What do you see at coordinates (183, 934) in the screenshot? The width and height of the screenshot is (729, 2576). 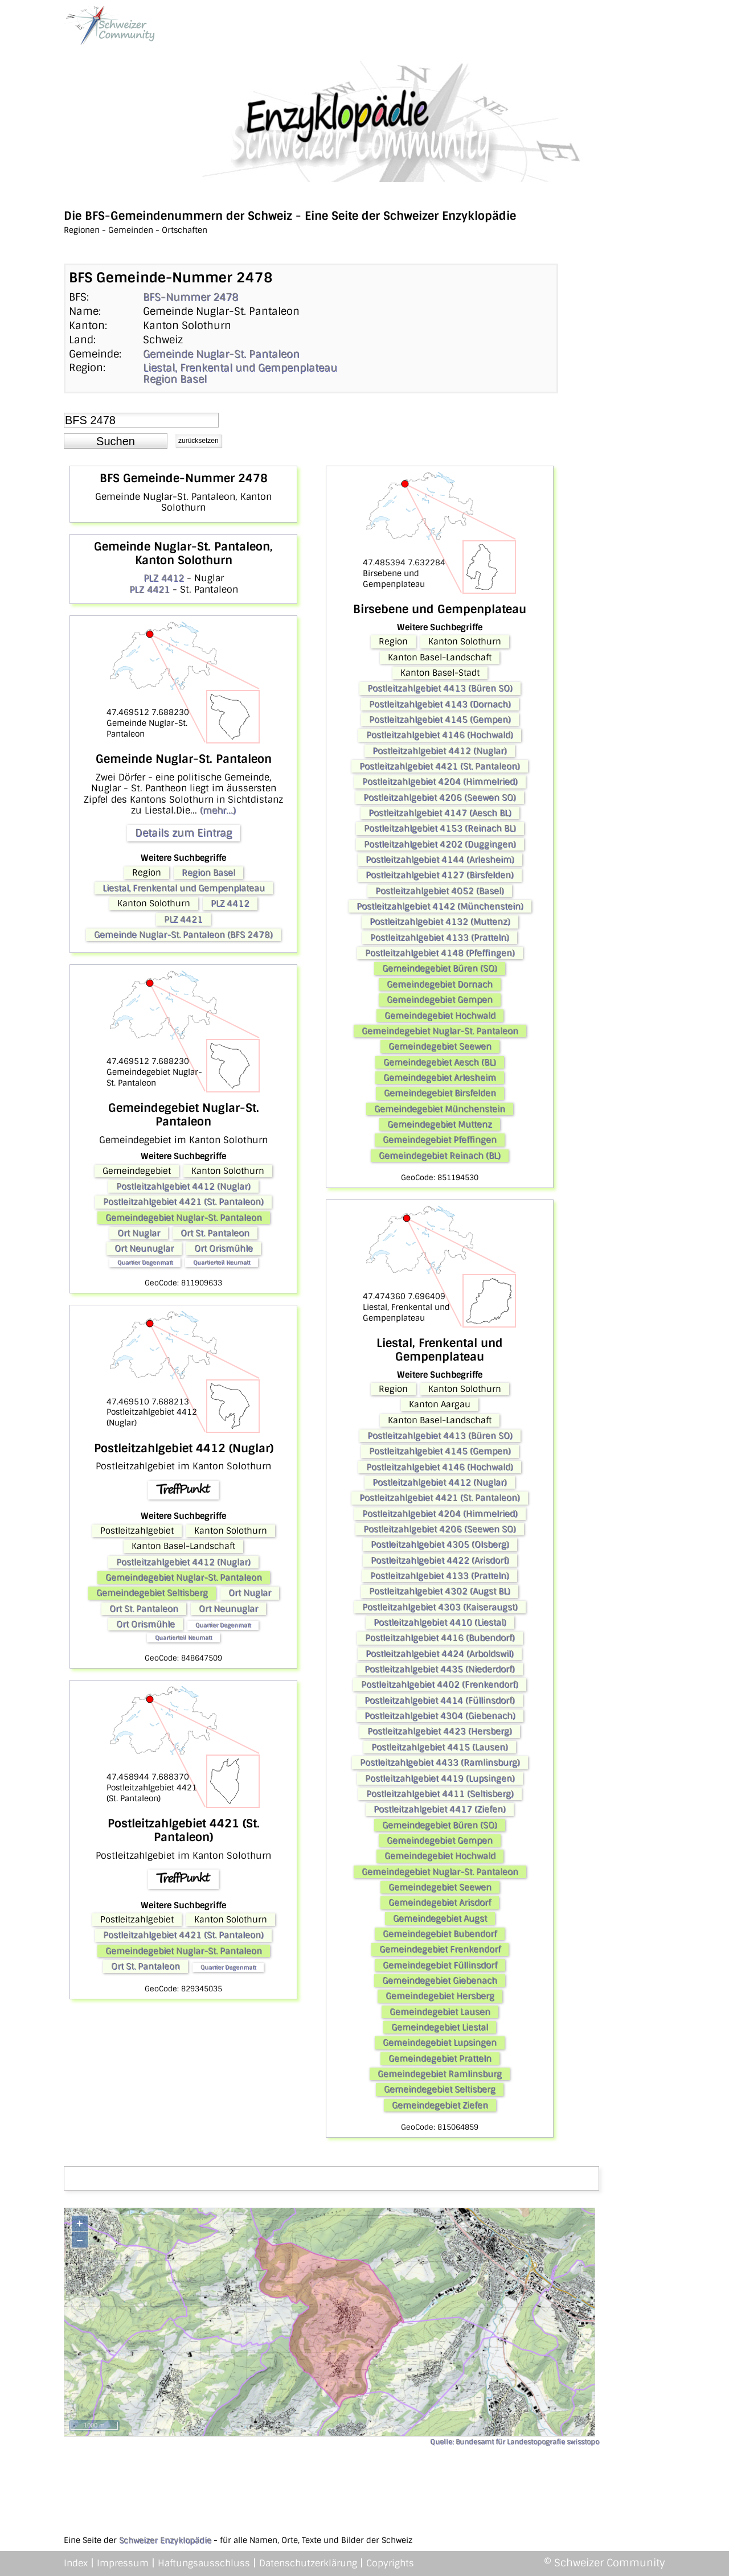 I see `Gemeinde Nuglar-St. Pantaleon (BFS 2478)` at bounding box center [183, 934].